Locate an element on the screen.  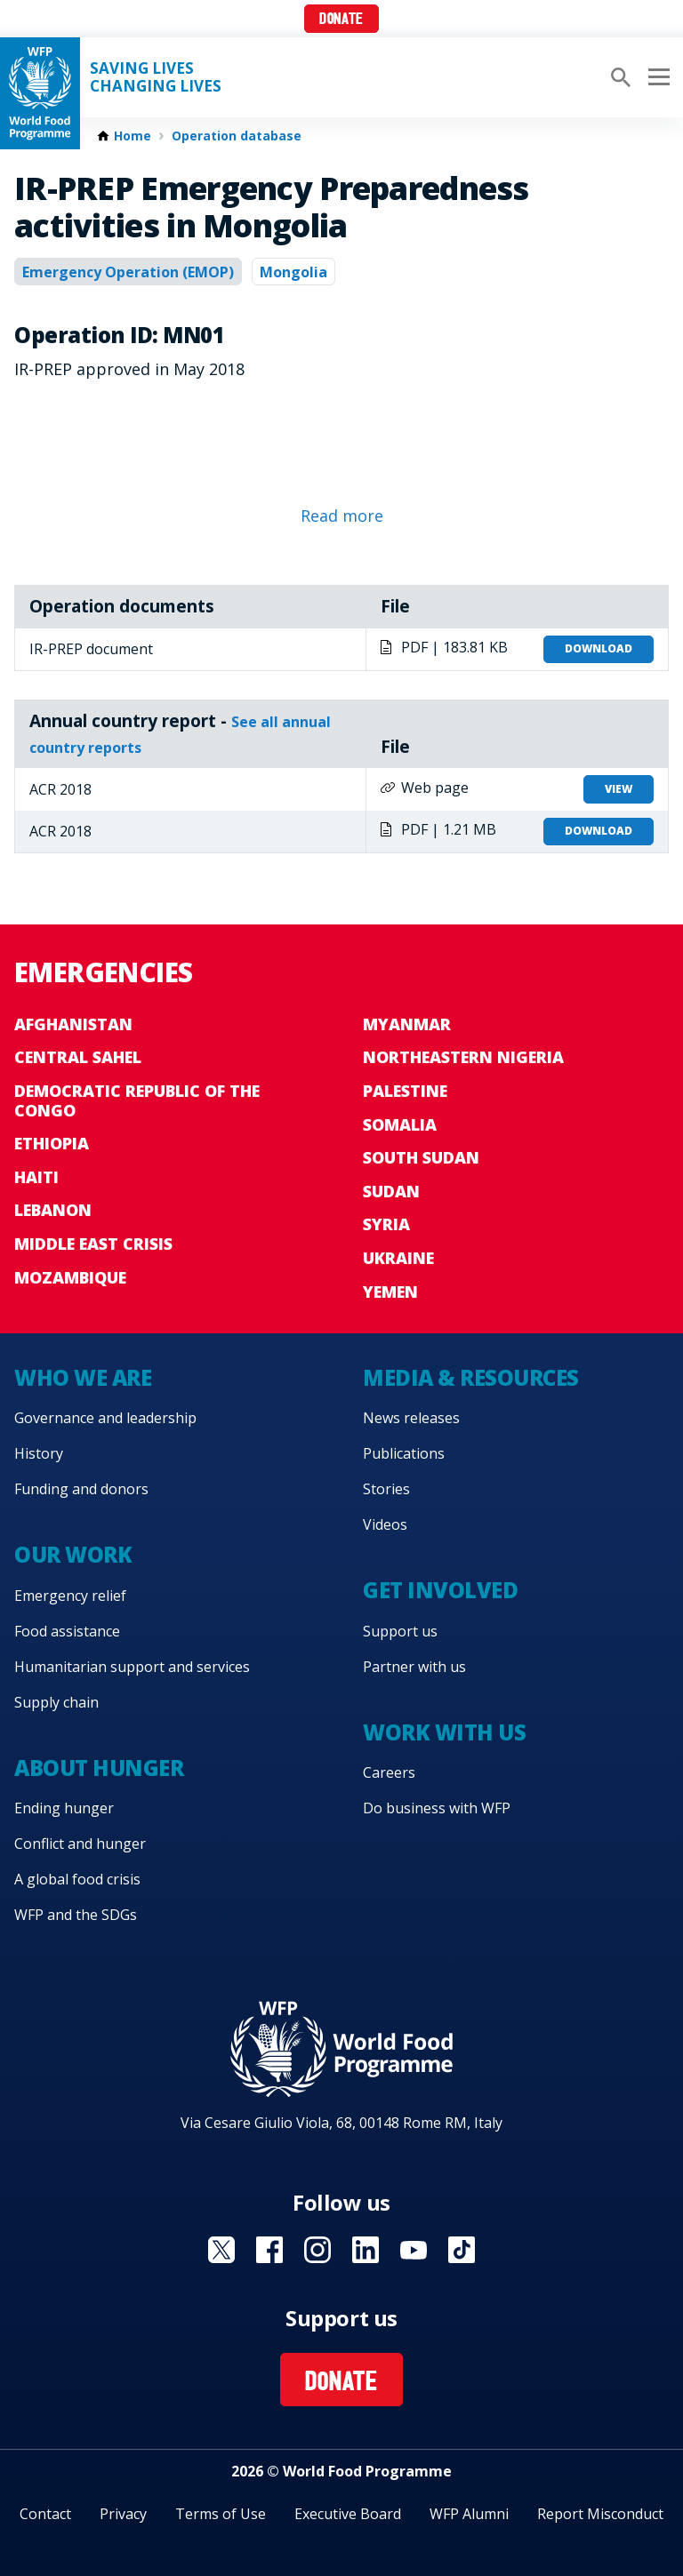
Somalia is located at coordinates (400, 1124).